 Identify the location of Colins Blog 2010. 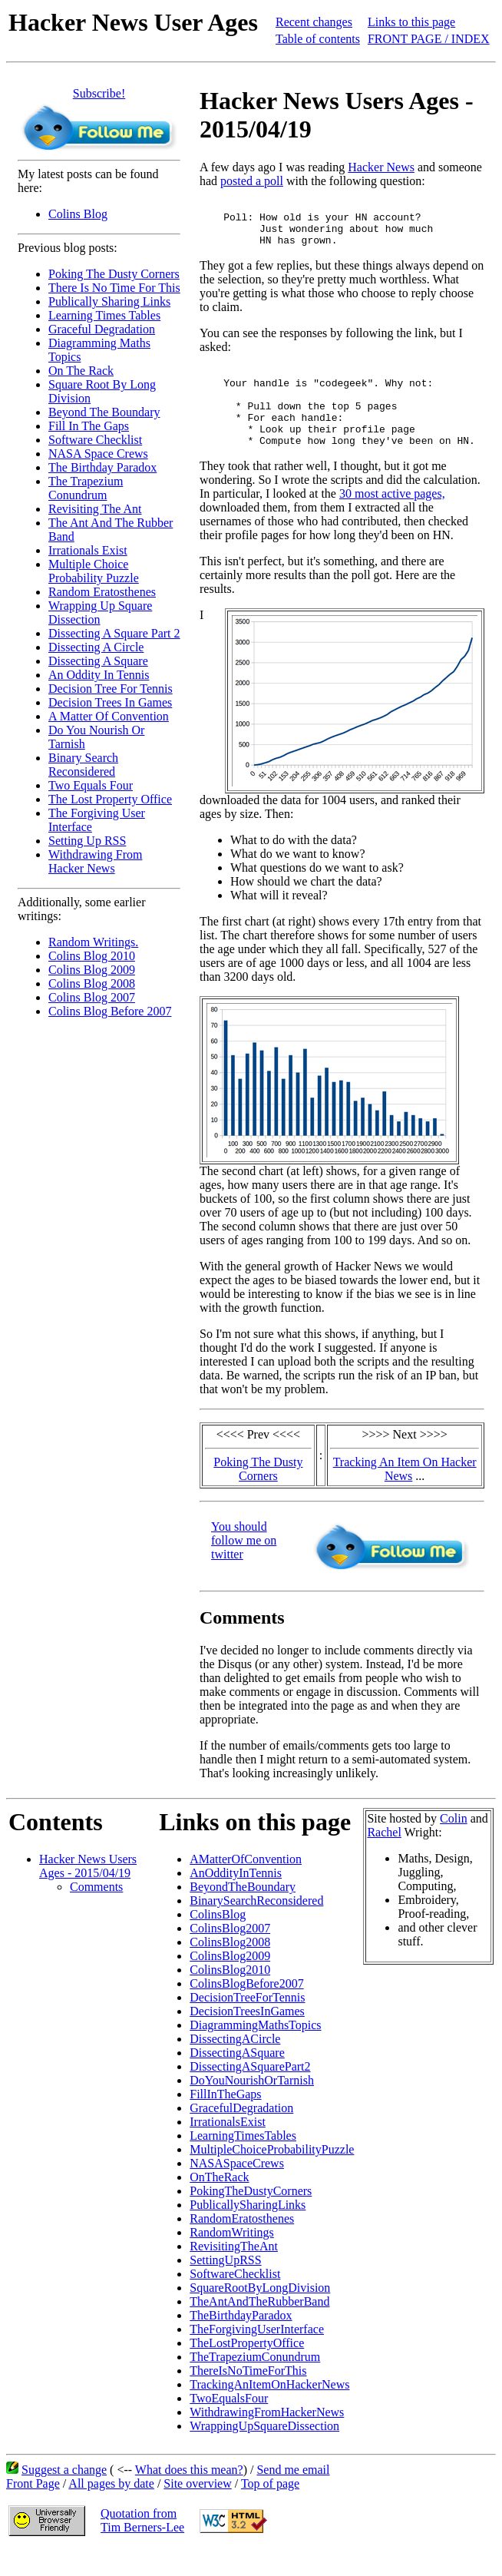
(91, 955).